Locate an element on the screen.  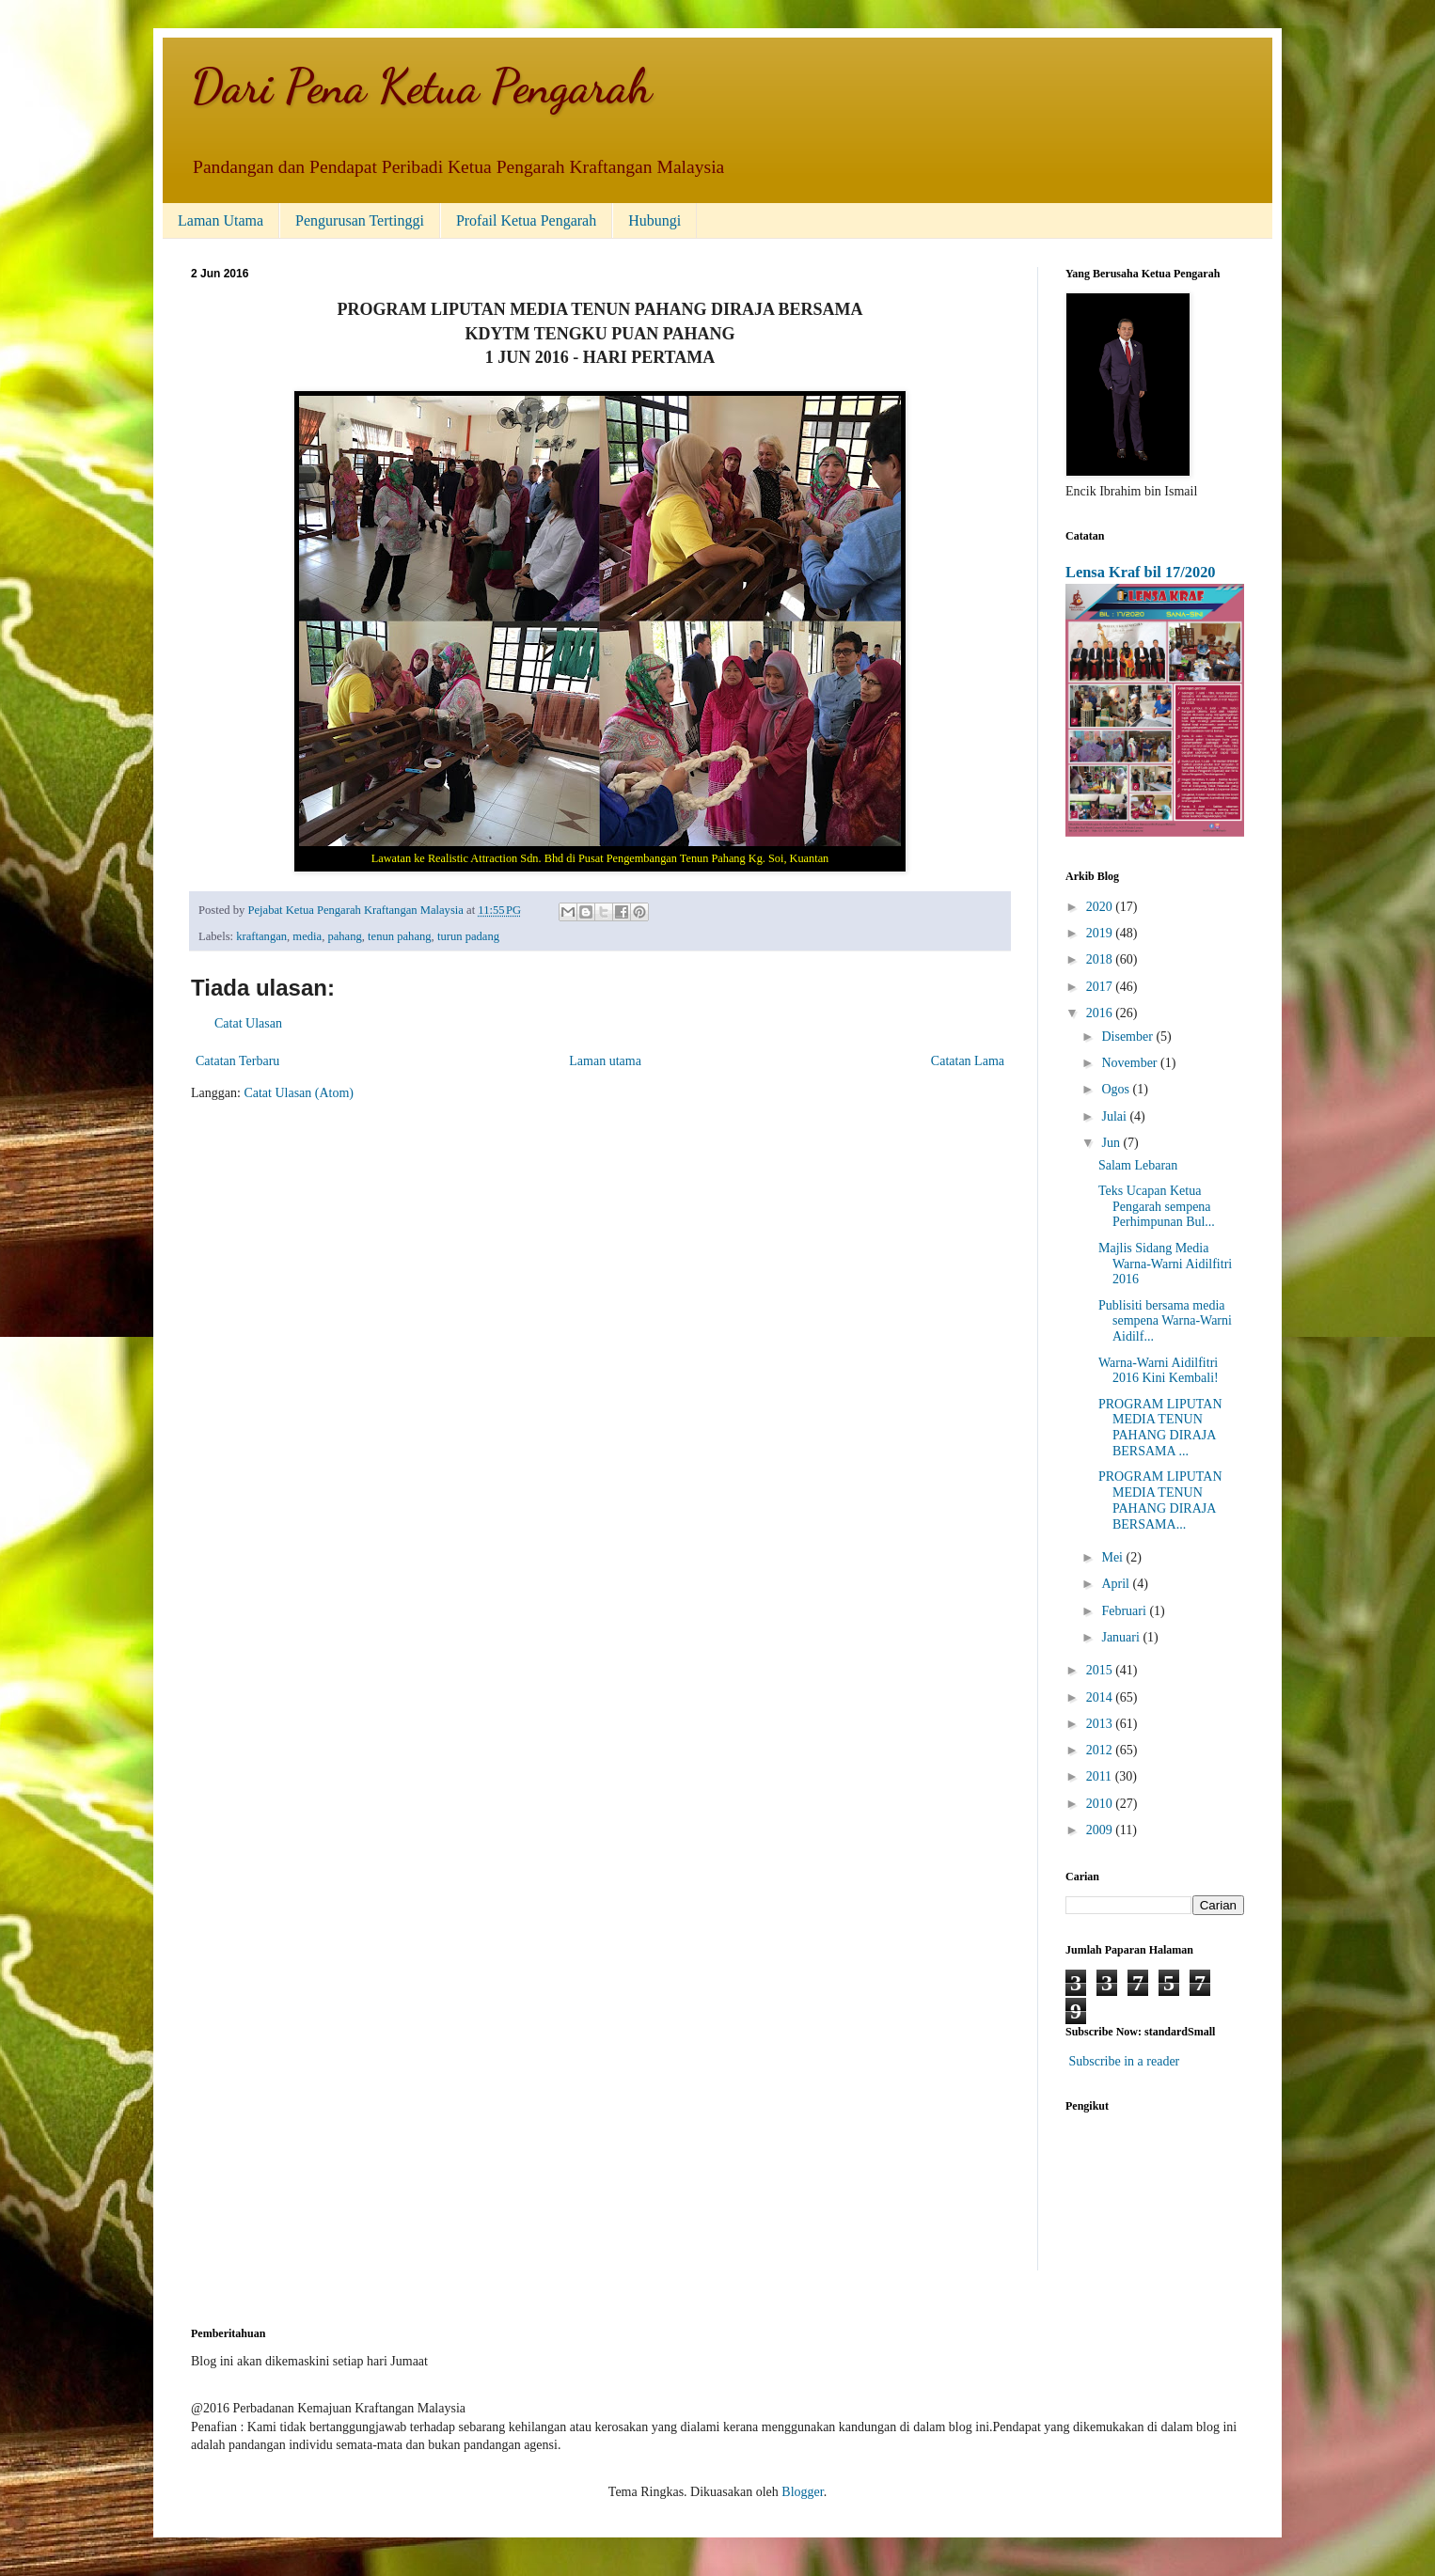
2009 is located at coordinates (1101, 1830).